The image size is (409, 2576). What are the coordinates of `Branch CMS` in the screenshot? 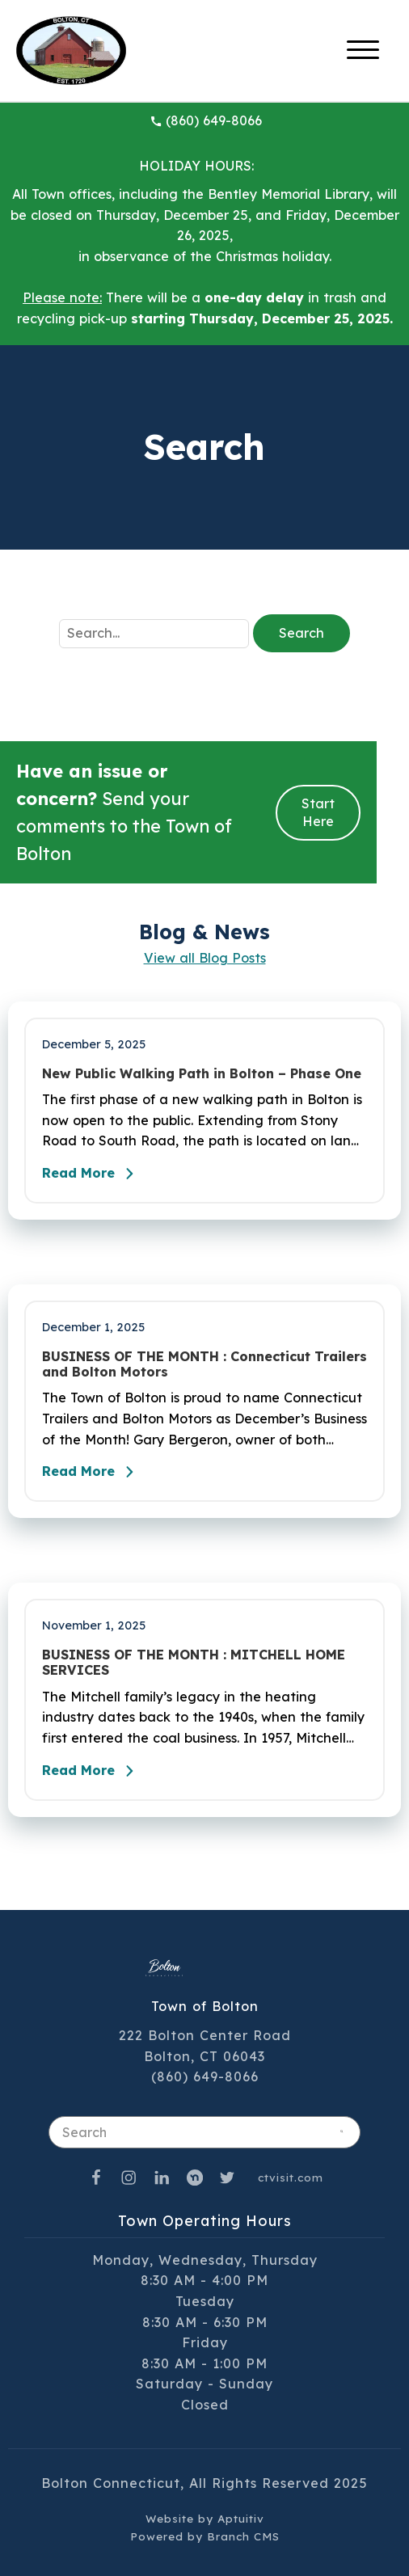 It's located at (243, 2536).